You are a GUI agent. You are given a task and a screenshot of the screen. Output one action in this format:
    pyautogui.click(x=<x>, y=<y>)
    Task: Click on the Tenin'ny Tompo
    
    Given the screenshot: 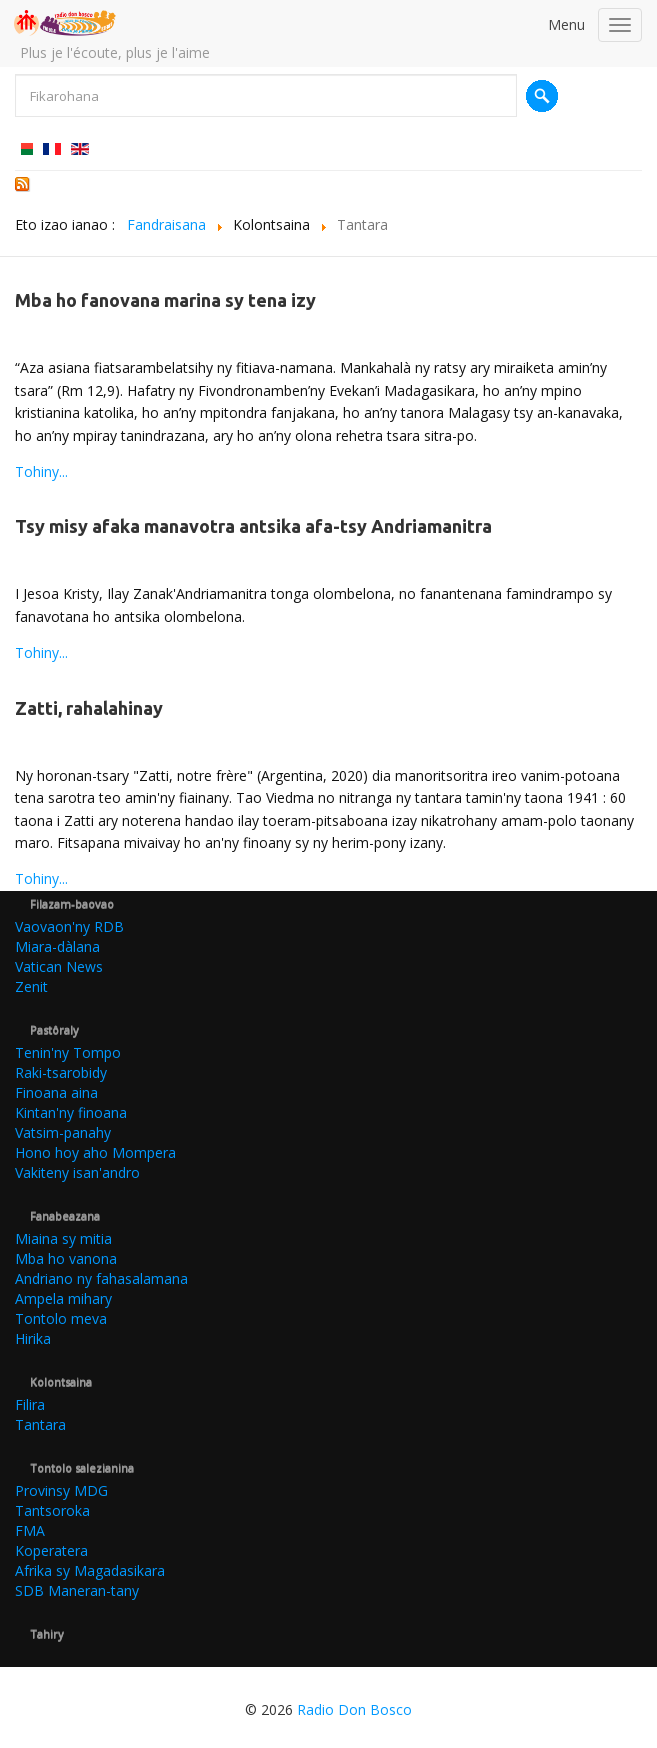 What is the action you would take?
    pyautogui.click(x=68, y=1052)
    